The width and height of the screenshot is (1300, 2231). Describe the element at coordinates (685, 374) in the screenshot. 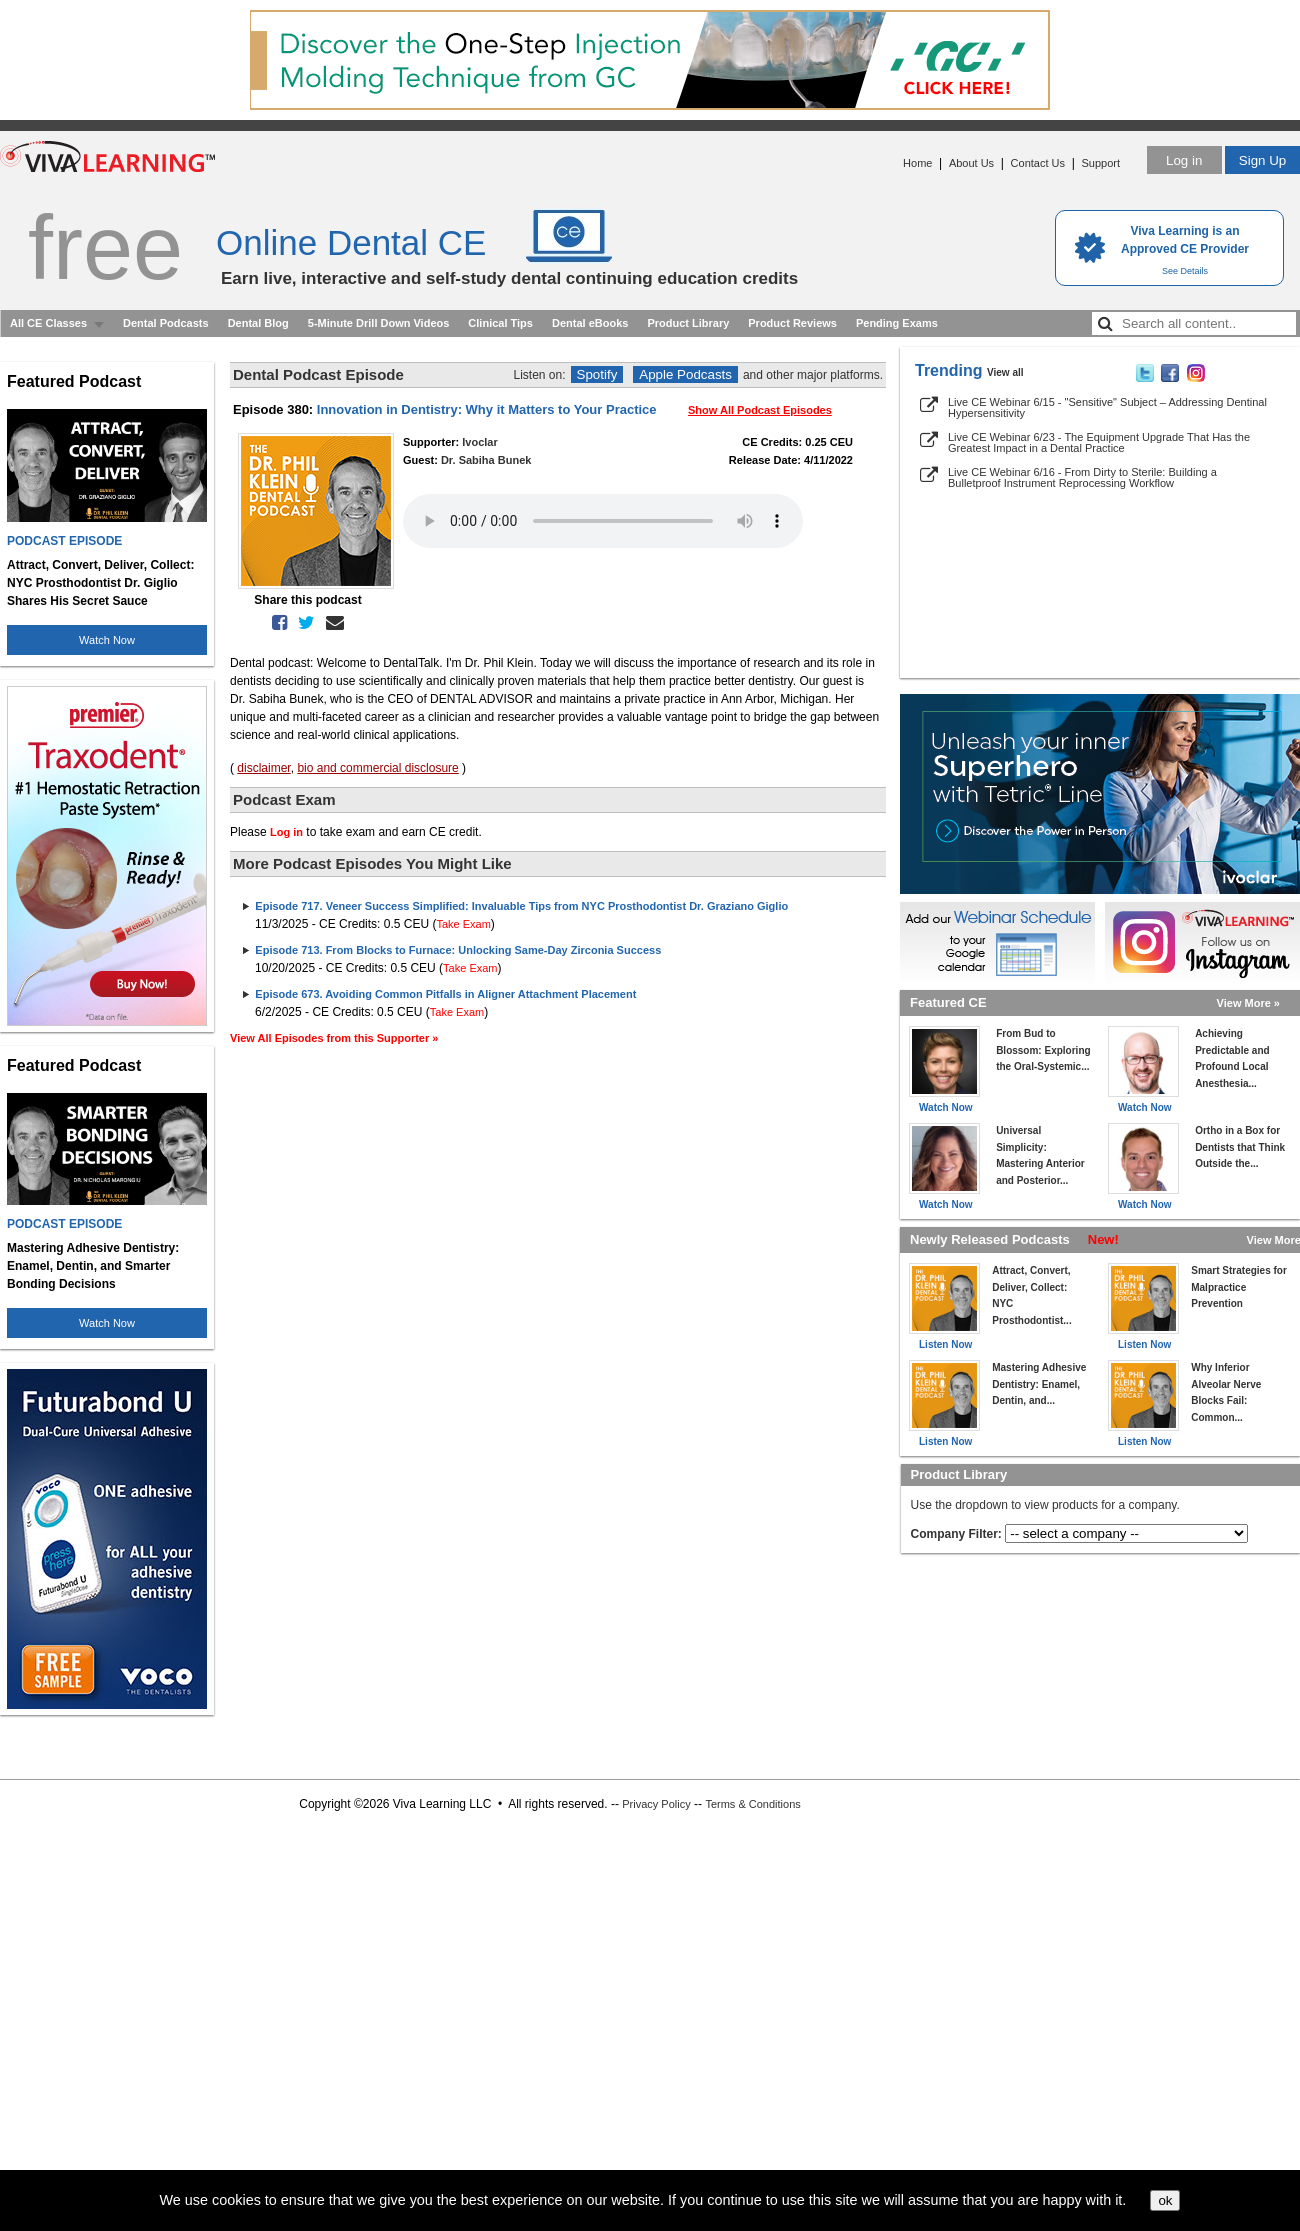

I see `Apple Podcasts` at that location.